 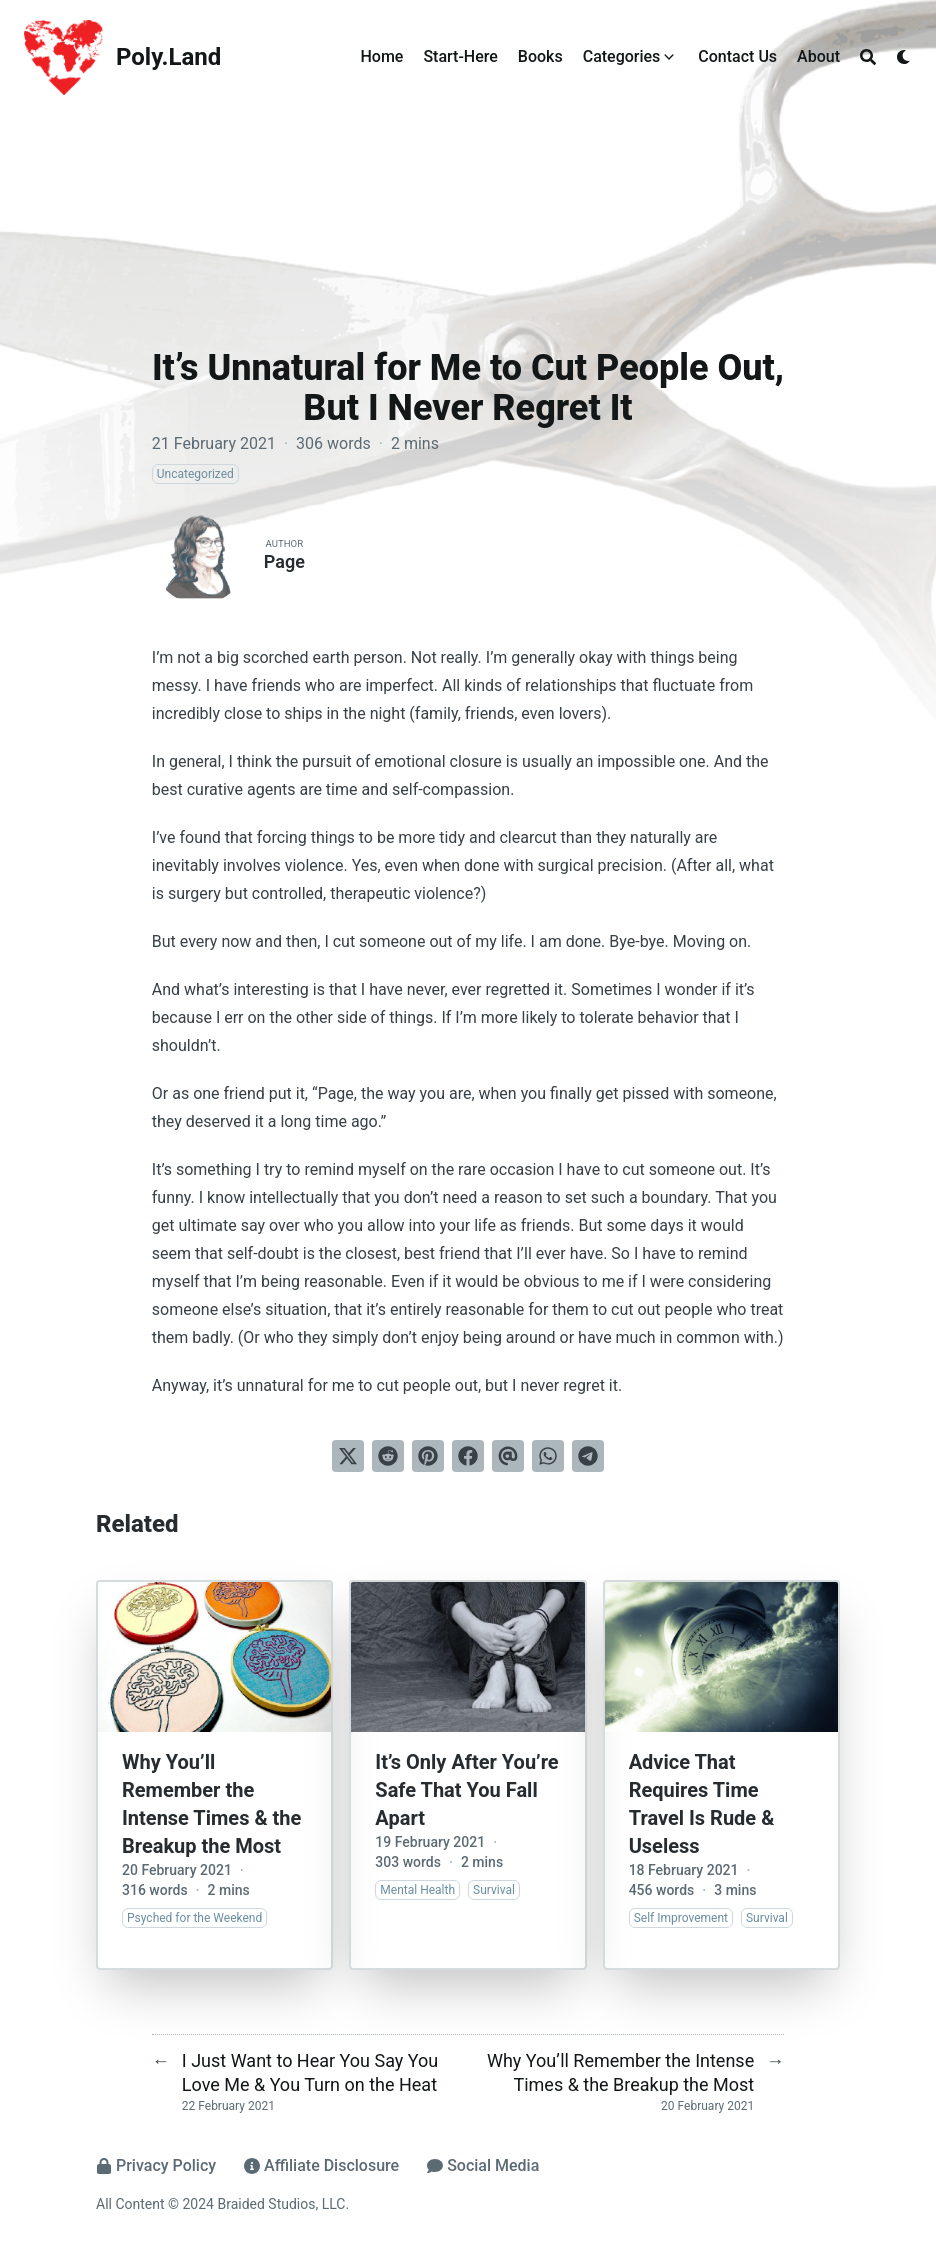 What do you see at coordinates (466, 1790) in the screenshot?
I see `It’s Only After You’re Safe That You Fall Apart` at bounding box center [466, 1790].